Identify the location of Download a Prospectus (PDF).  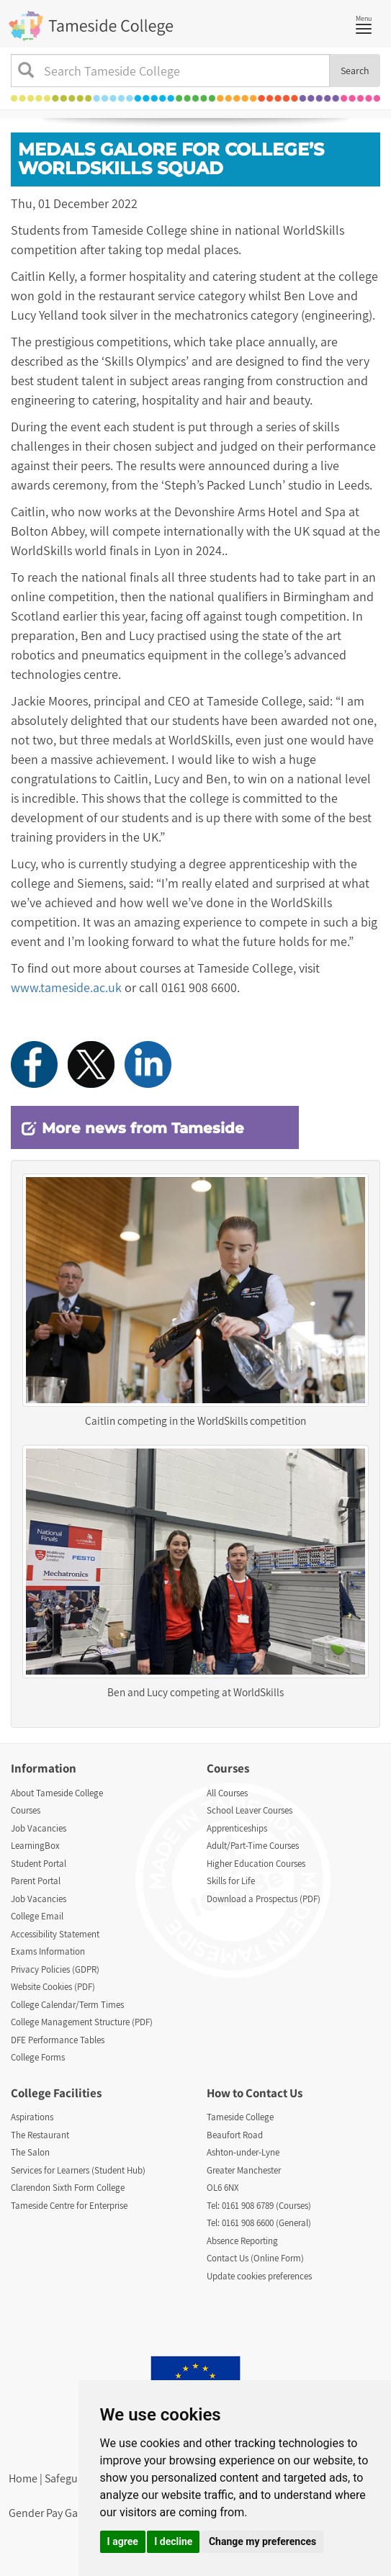
(263, 1899).